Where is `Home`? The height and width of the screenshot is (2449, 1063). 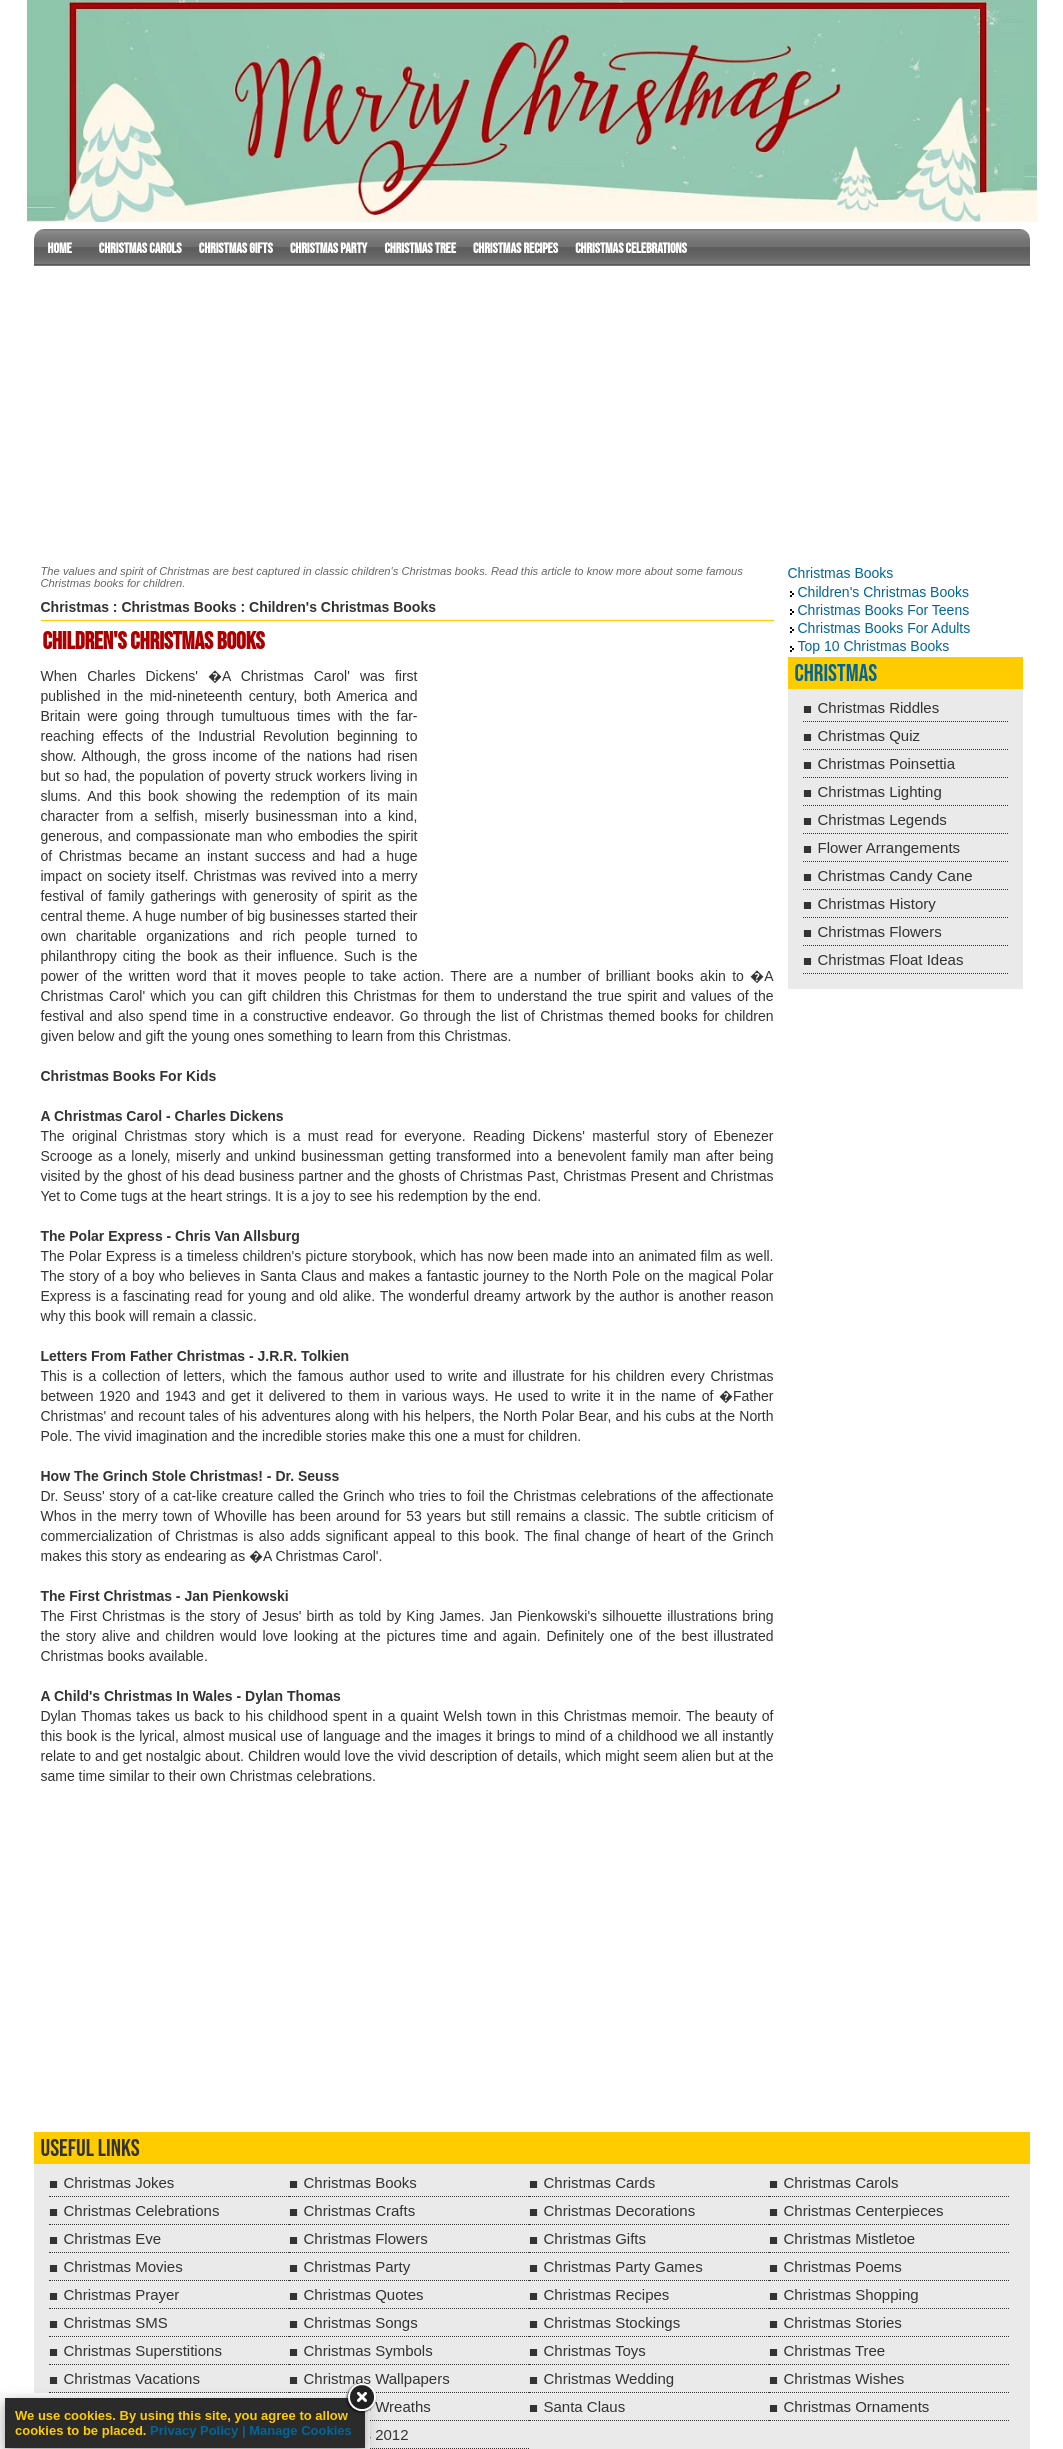 Home is located at coordinates (60, 248).